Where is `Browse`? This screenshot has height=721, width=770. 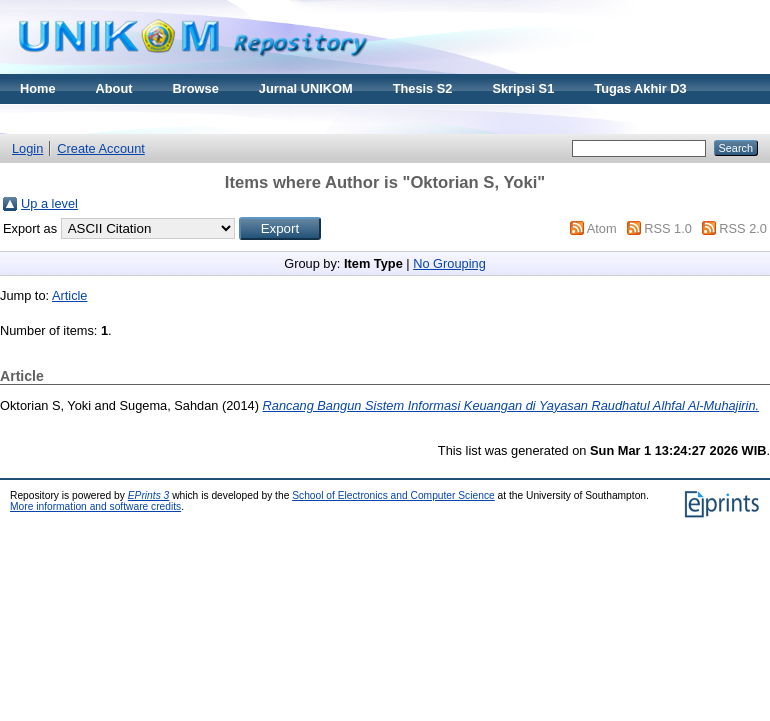
Browse is located at coordinates (196, 88).